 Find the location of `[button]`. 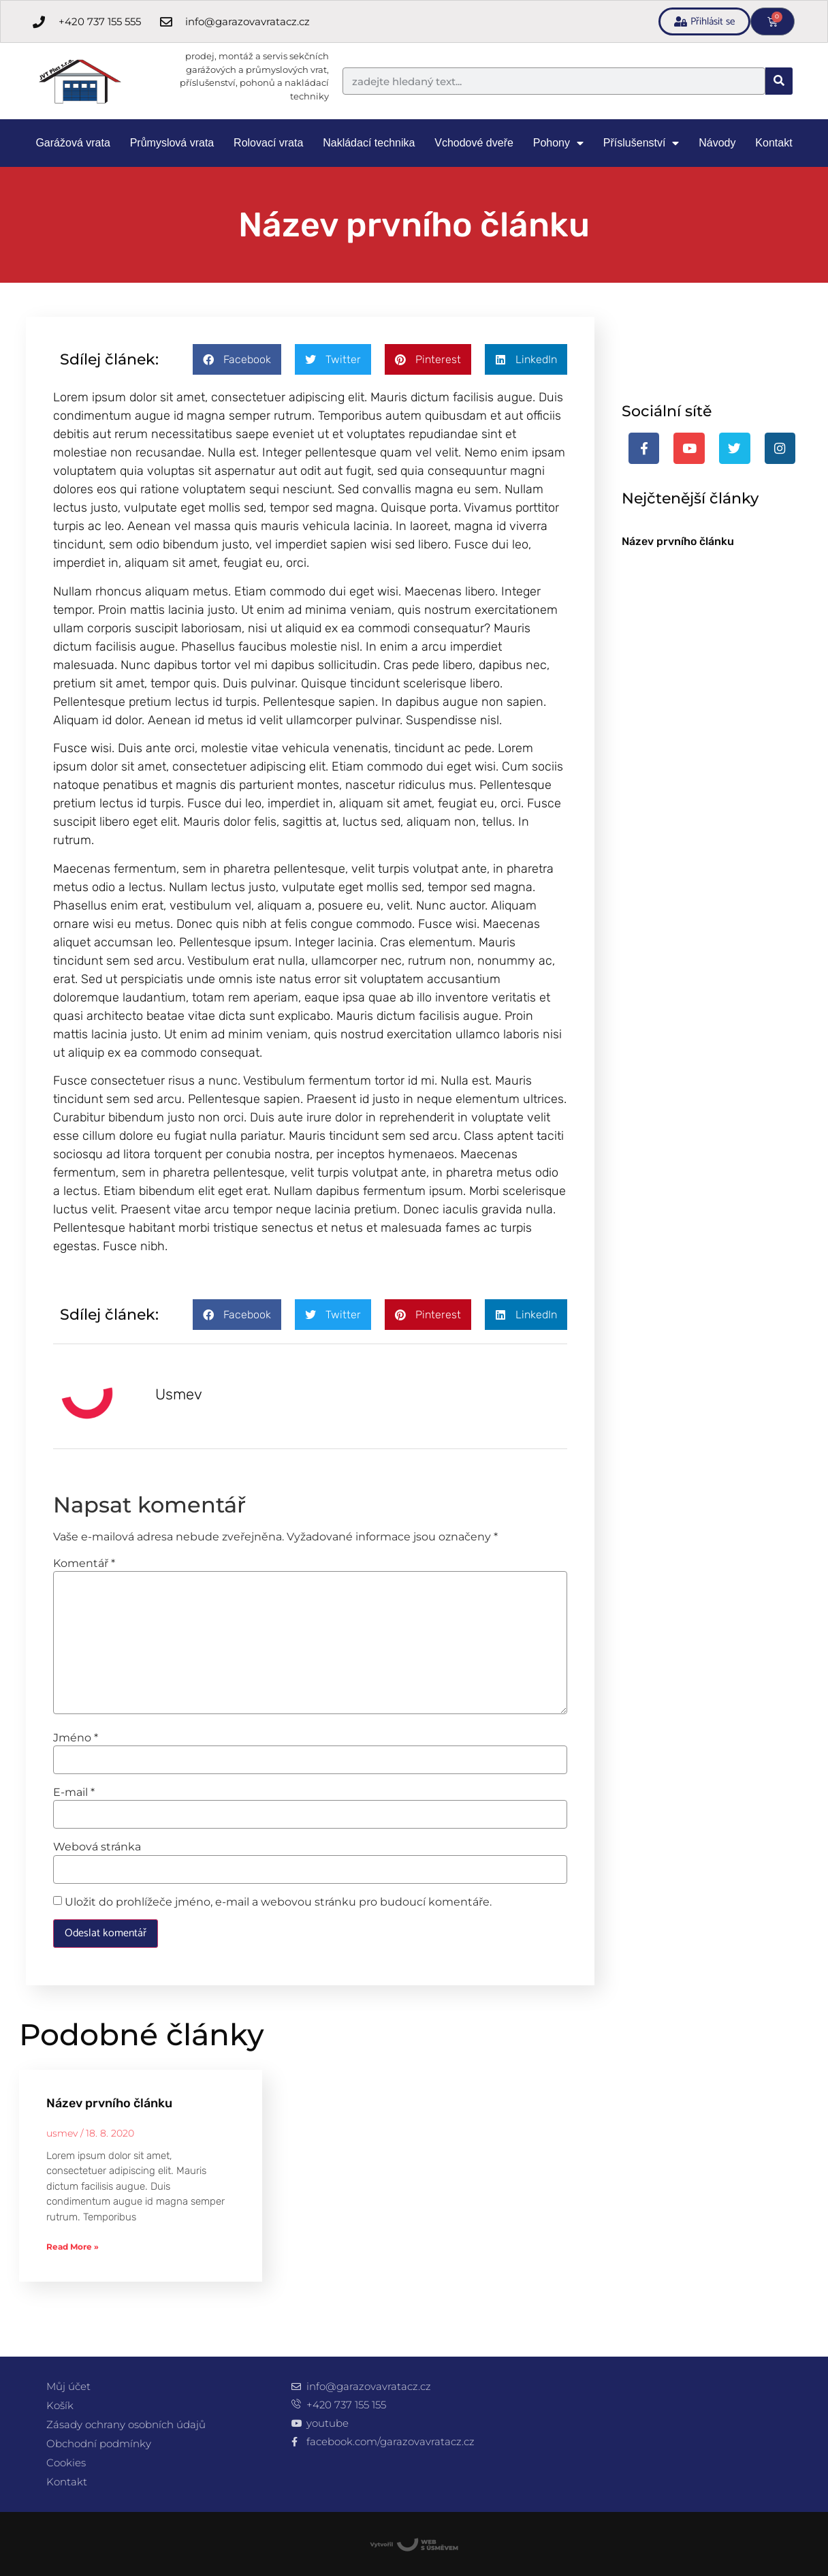

[button] is located at coordinates (237, 359).